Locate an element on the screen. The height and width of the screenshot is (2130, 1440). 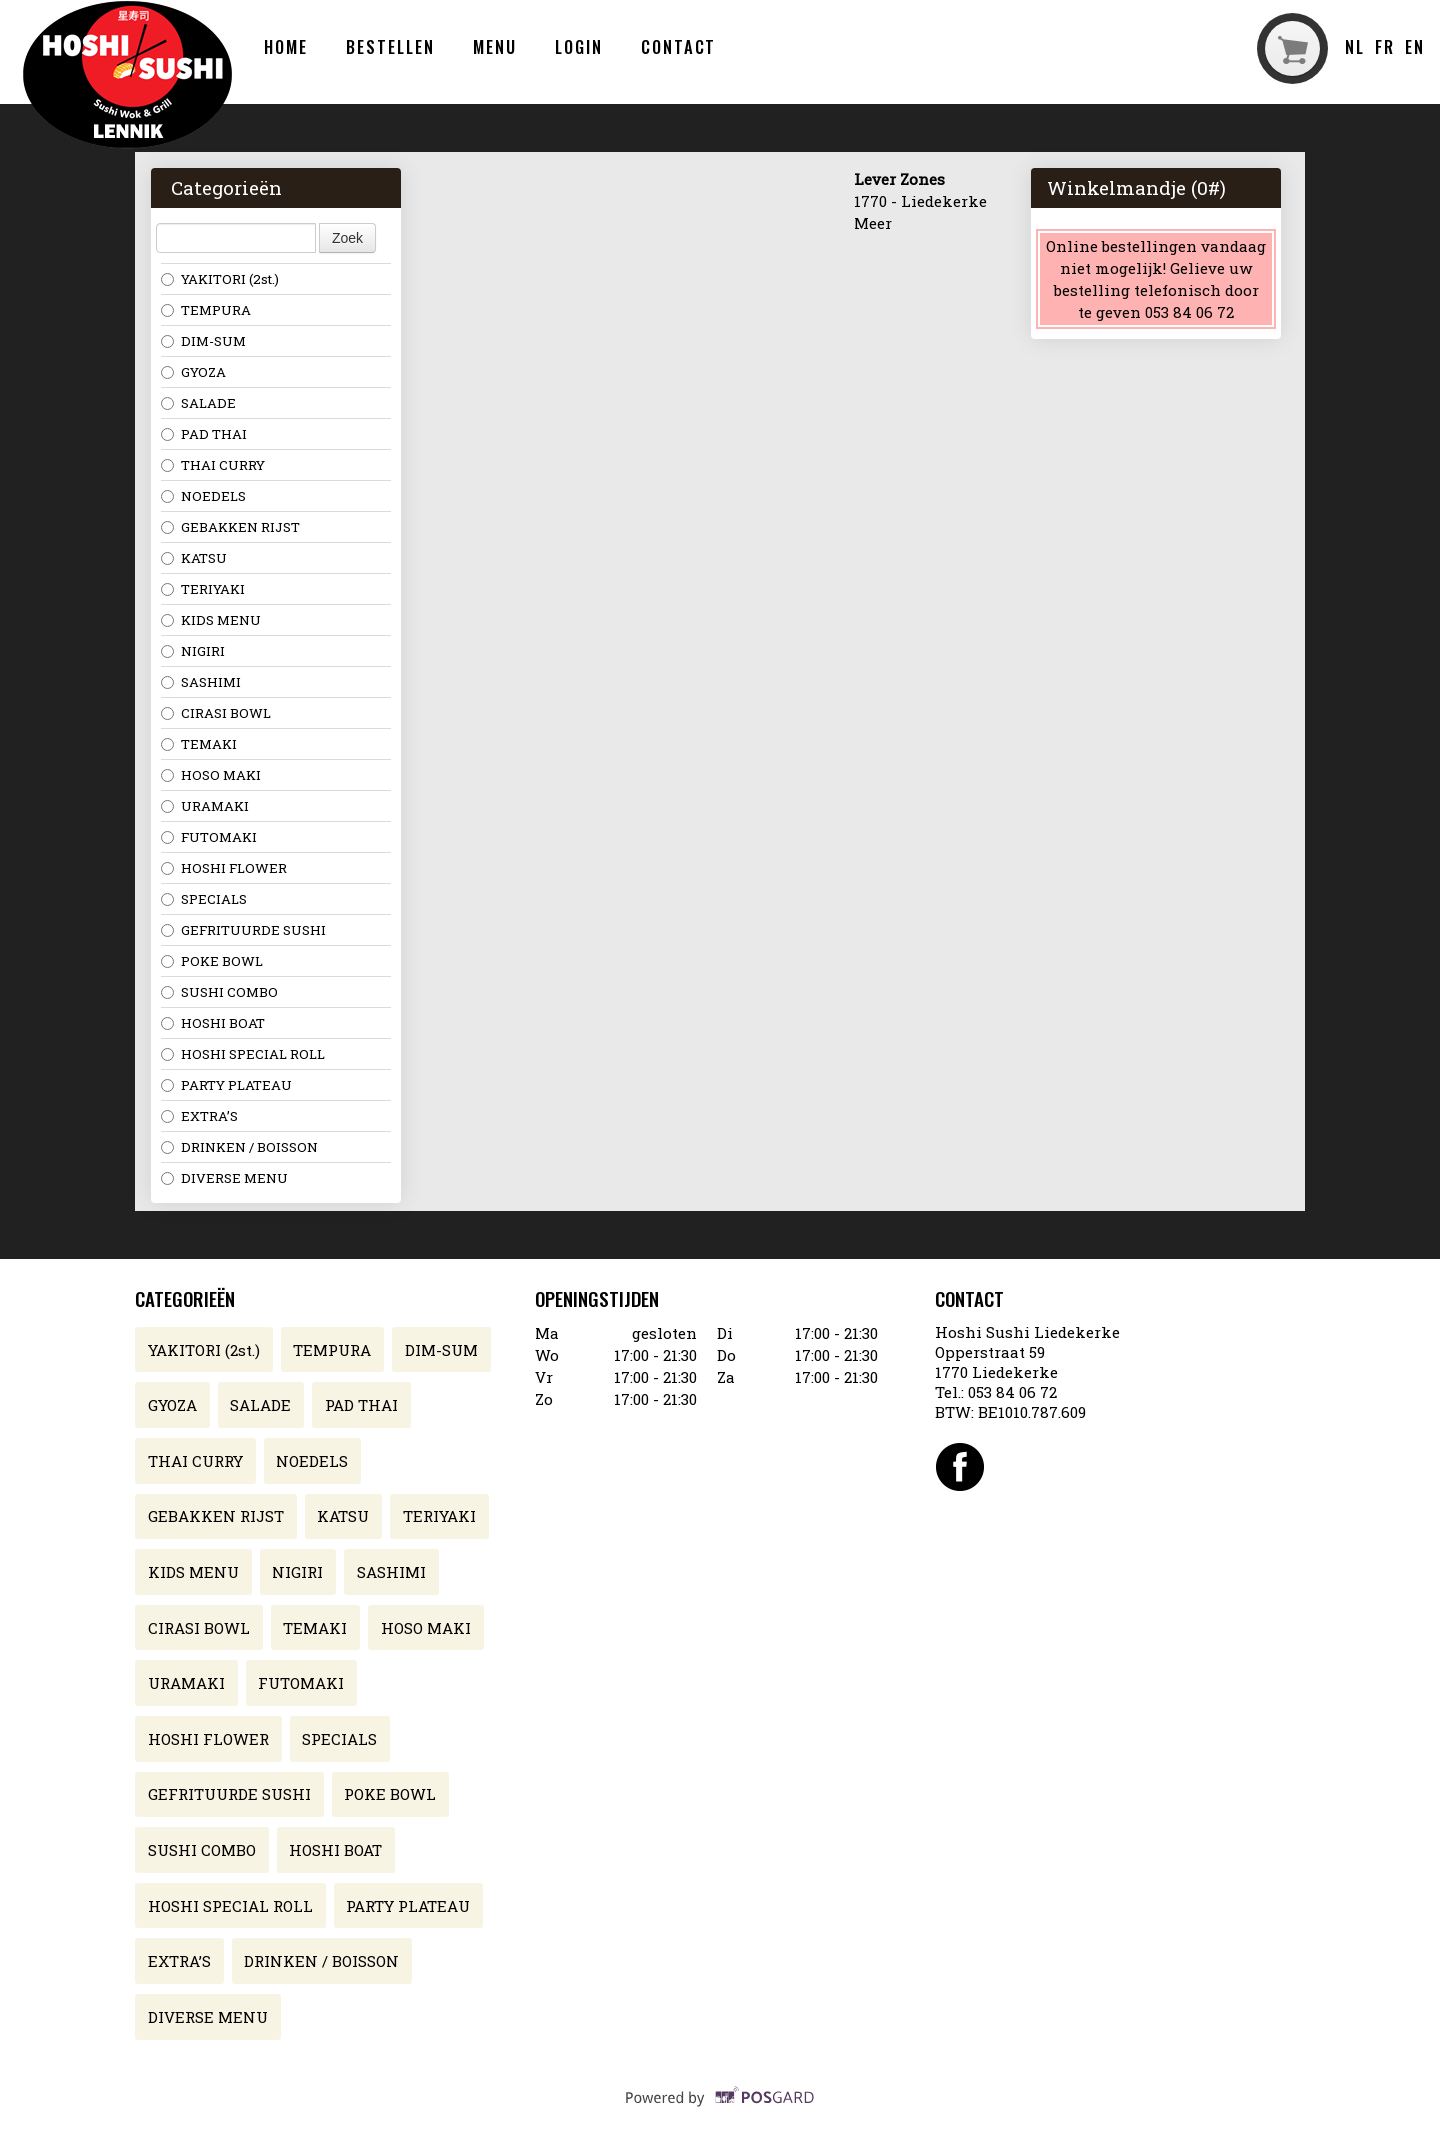
DIM-SUM is located at coordinates (203, 341).